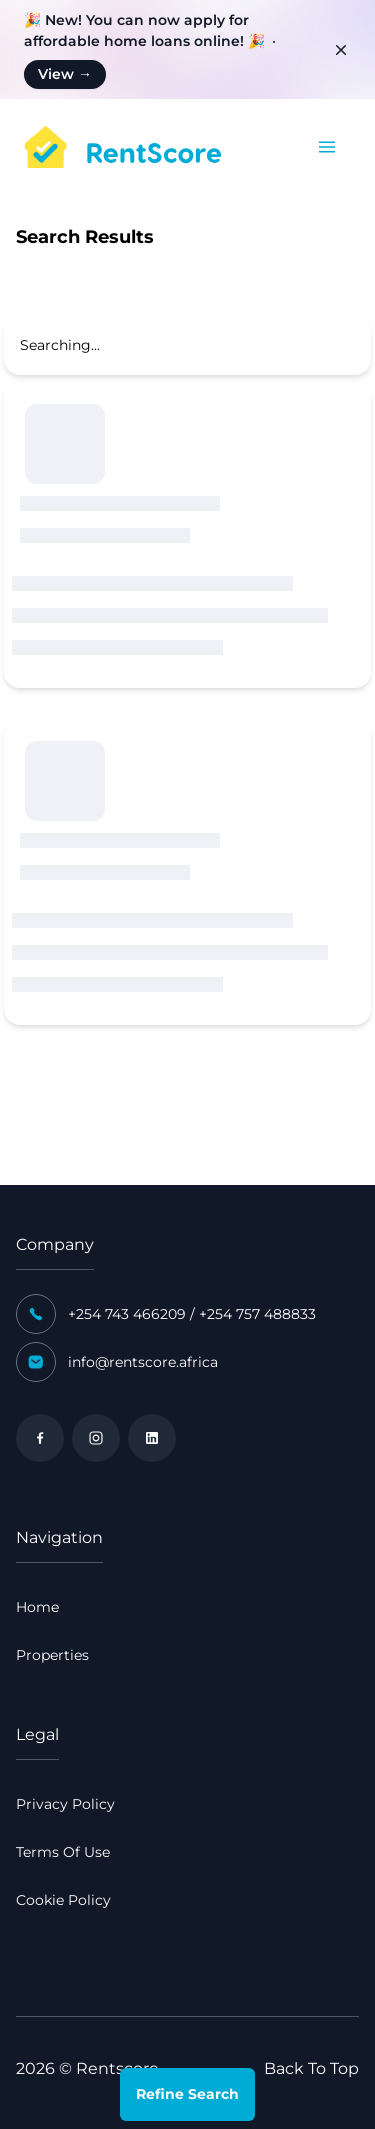 The image size is (375, 2129). I want to click on Home, so click(37, 1607).